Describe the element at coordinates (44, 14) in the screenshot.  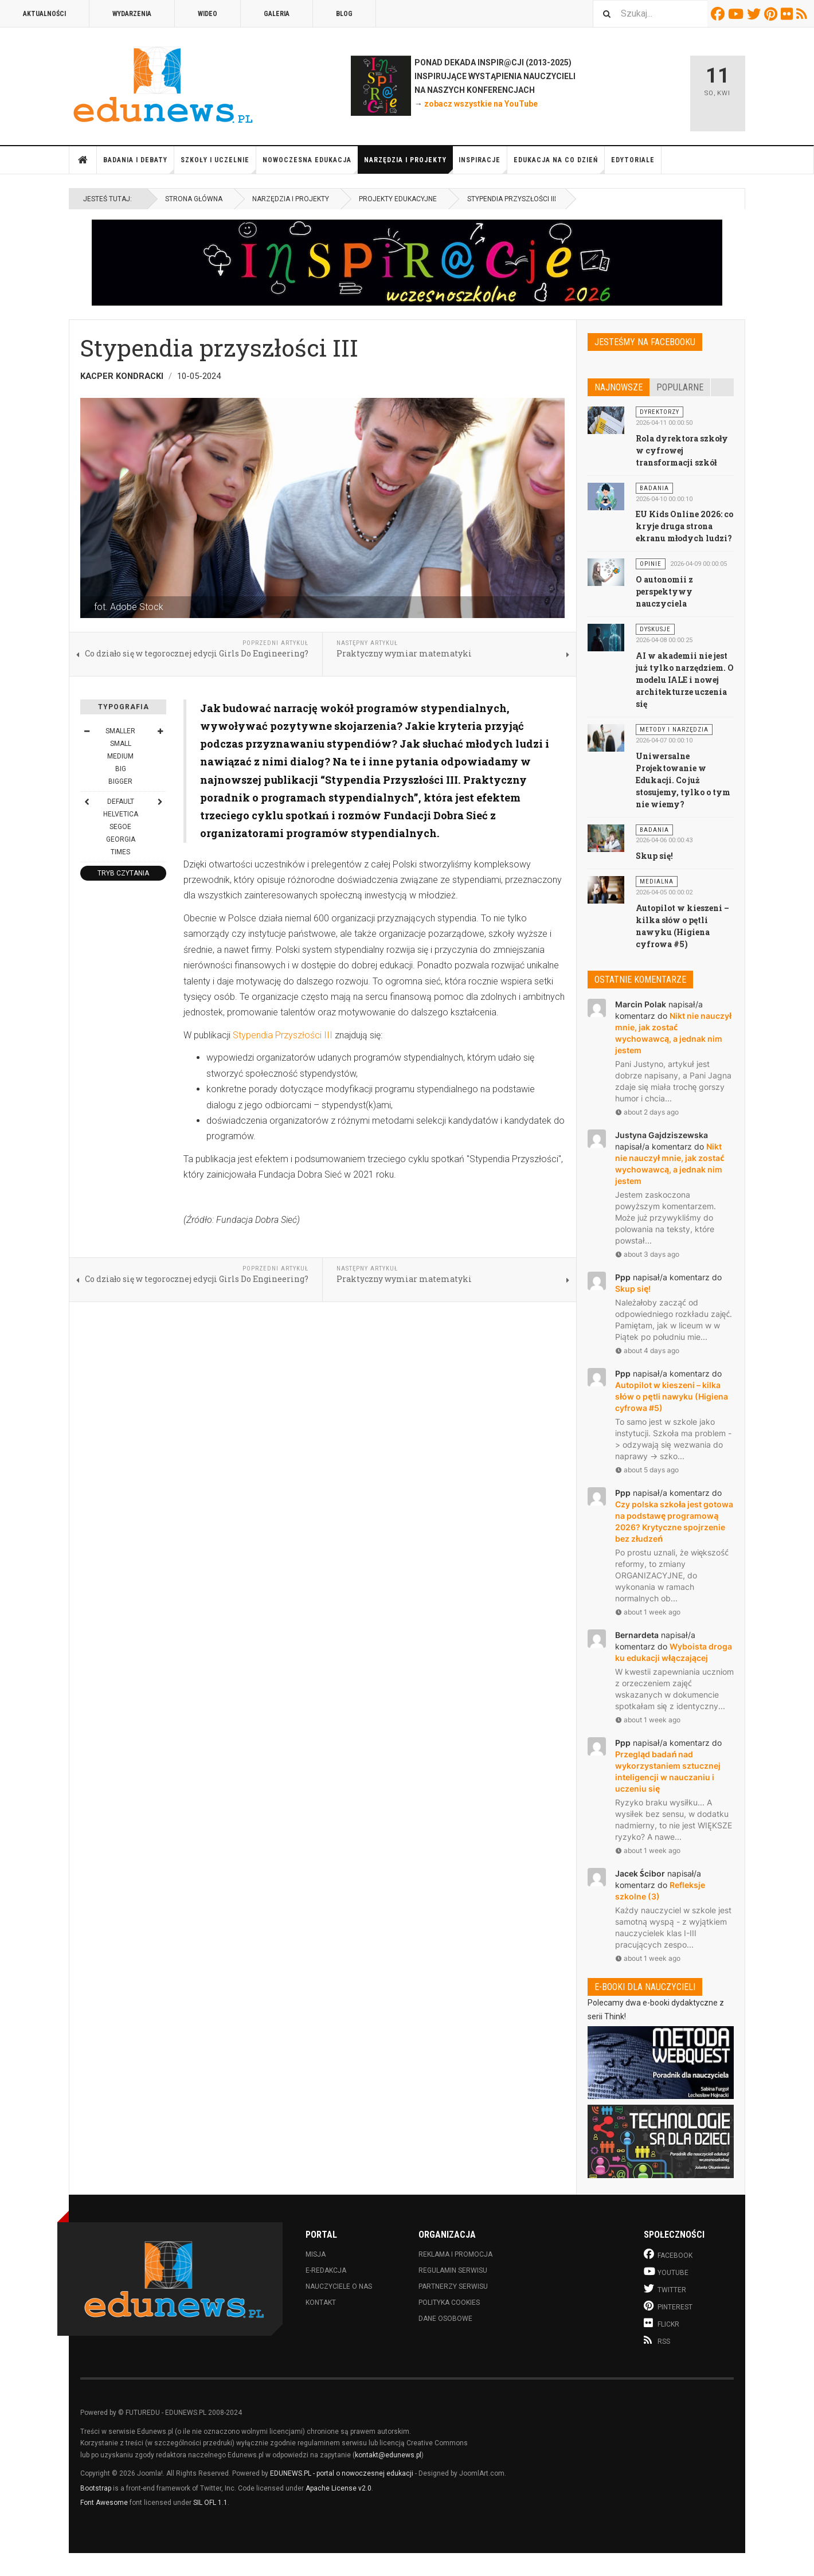
I see `Aktualności` at that location.